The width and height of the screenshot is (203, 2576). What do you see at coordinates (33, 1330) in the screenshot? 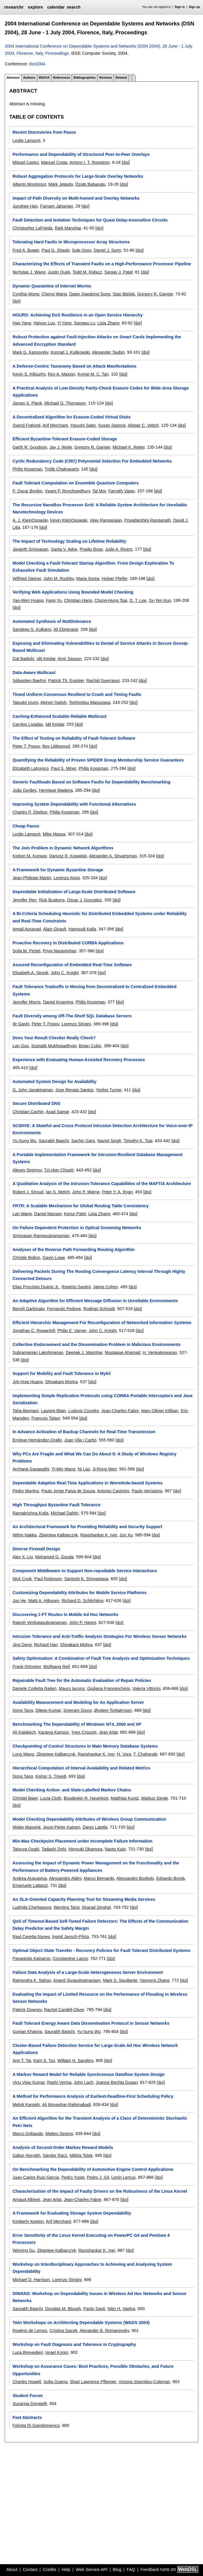
I see `Jonathan C. Rowanhill` at bounding box center [33, 1330].